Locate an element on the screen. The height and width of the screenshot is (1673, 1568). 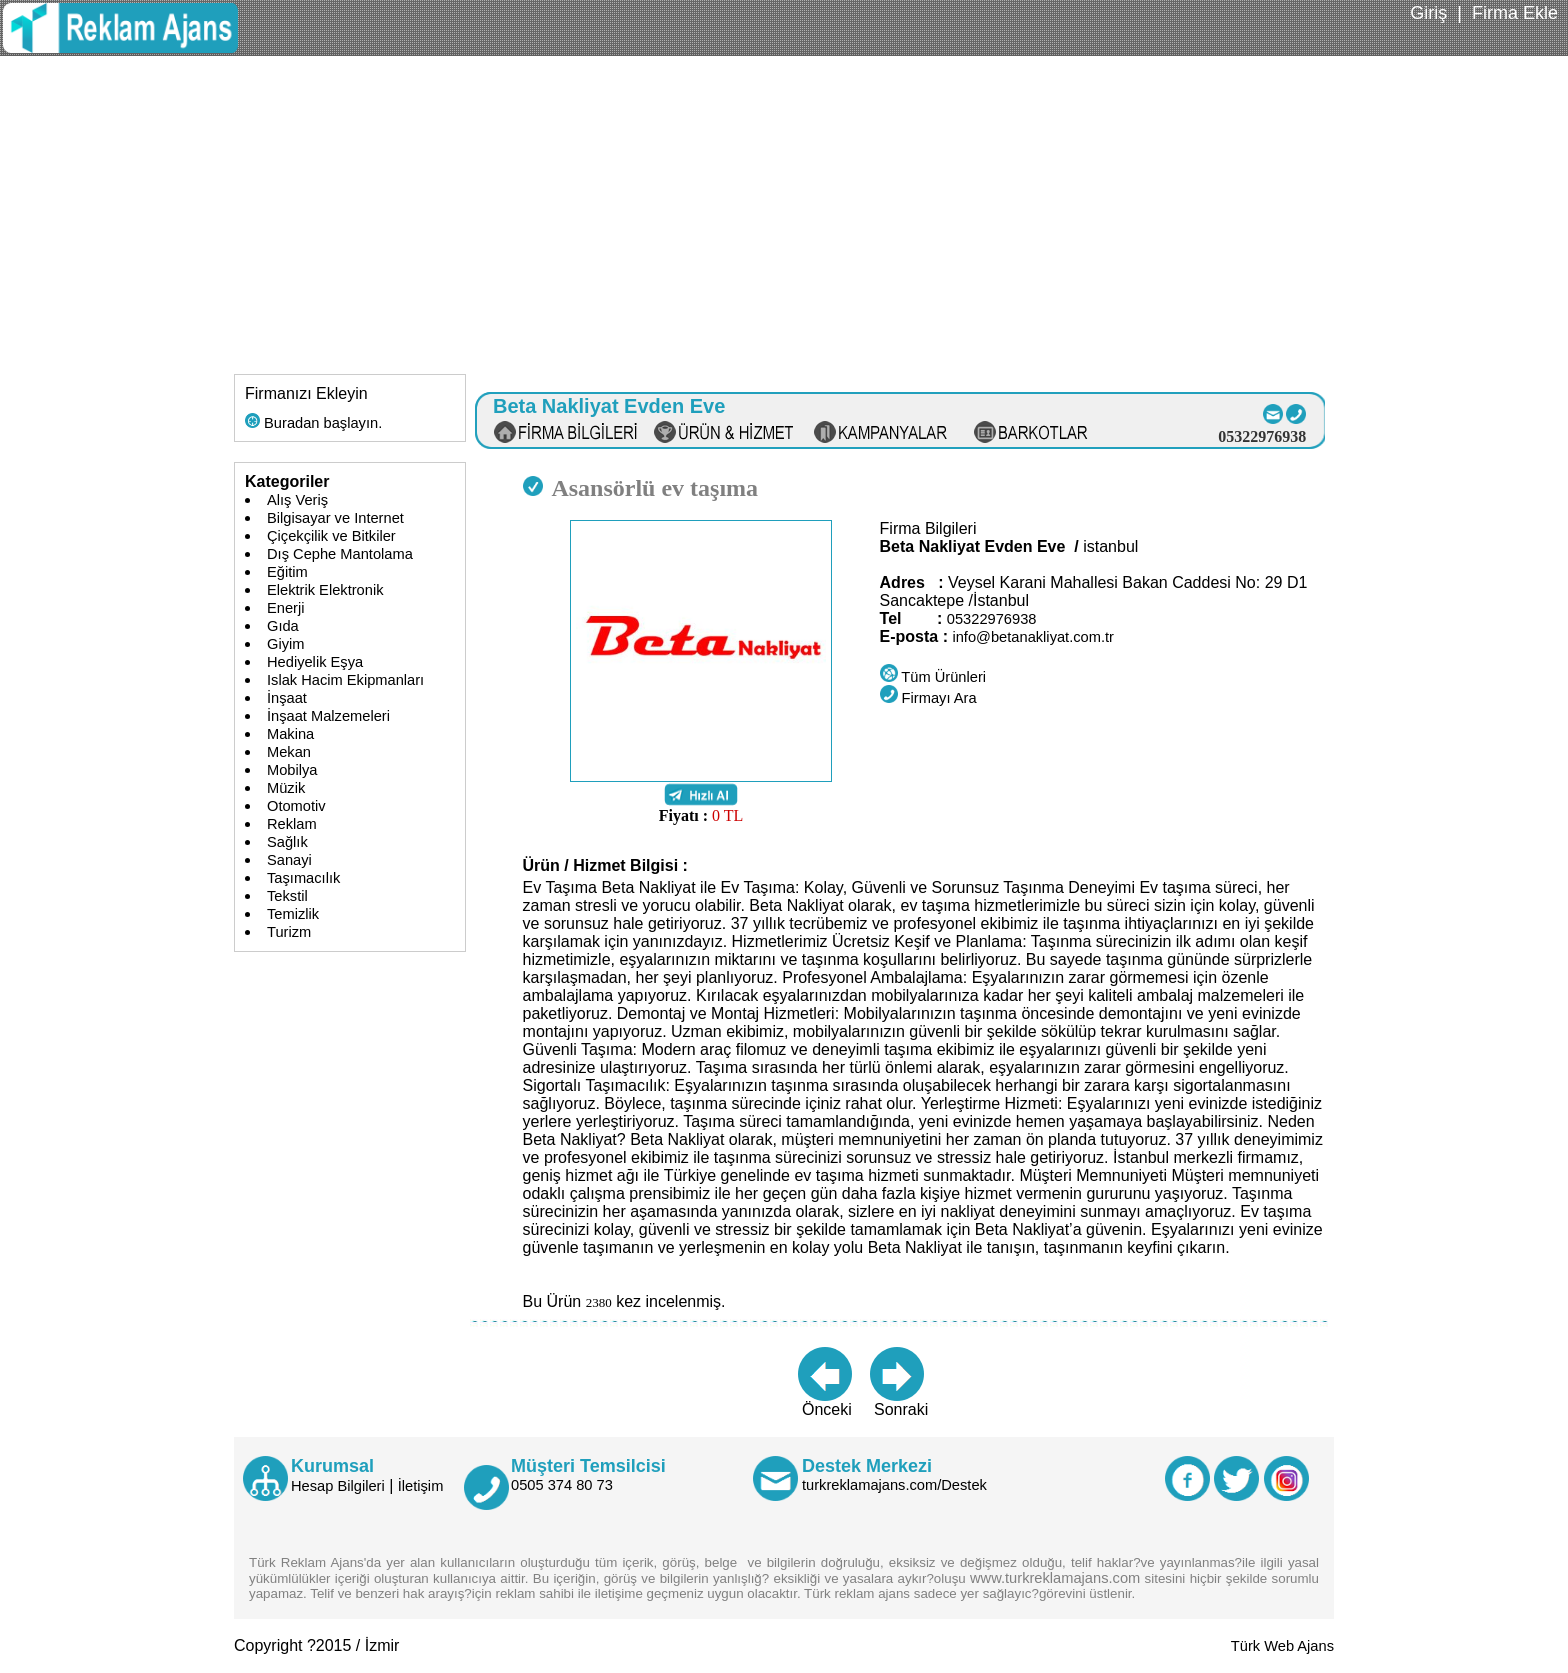
[Advertisement] is located at coordinates (784, 206).